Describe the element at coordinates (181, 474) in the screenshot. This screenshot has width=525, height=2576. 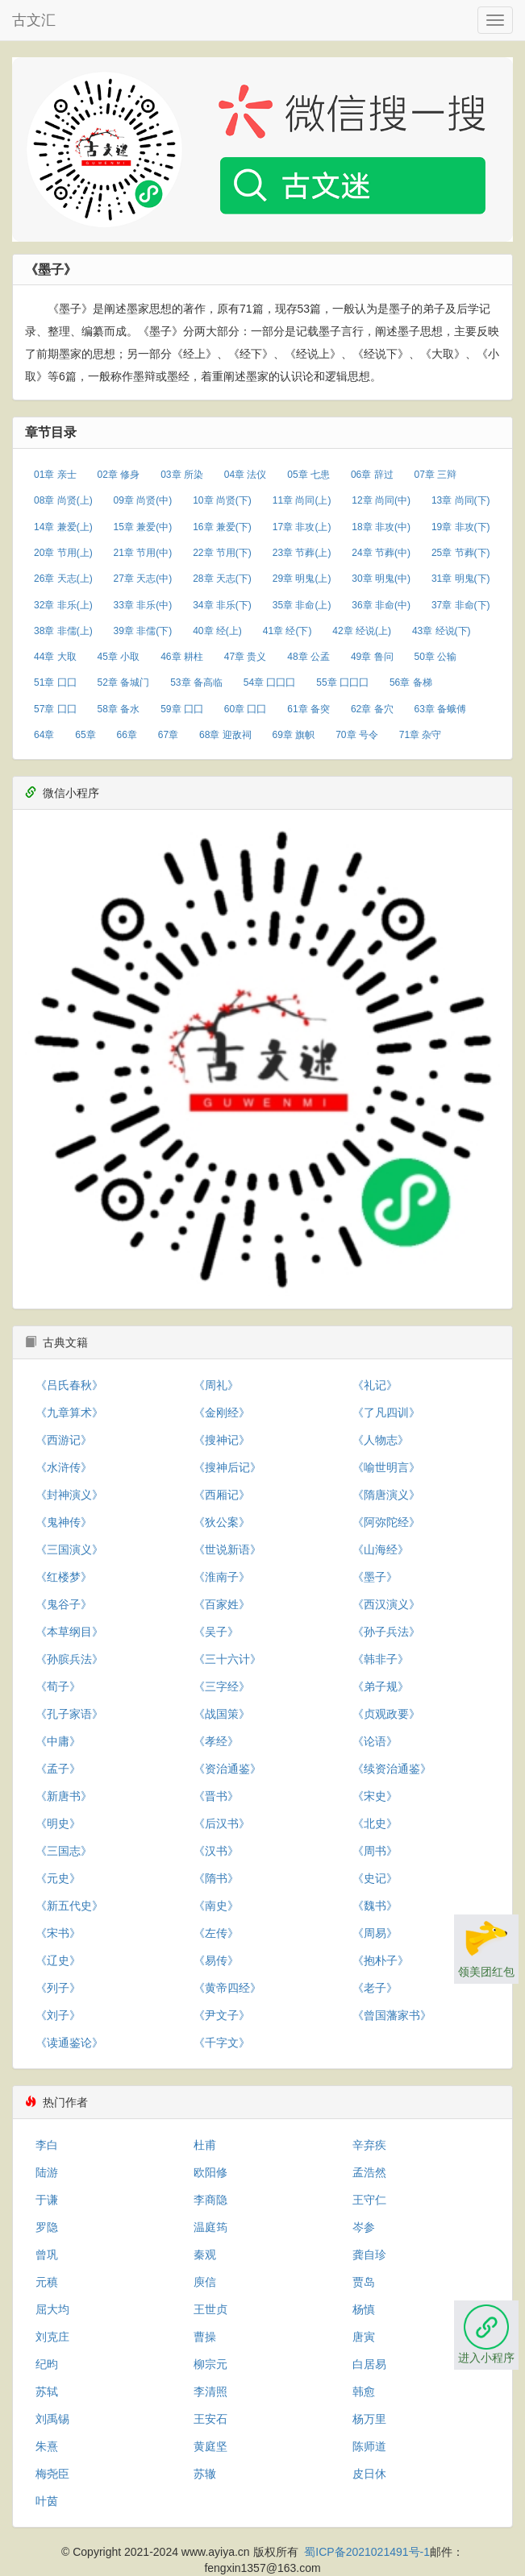
I see `03章 所染` at that location.